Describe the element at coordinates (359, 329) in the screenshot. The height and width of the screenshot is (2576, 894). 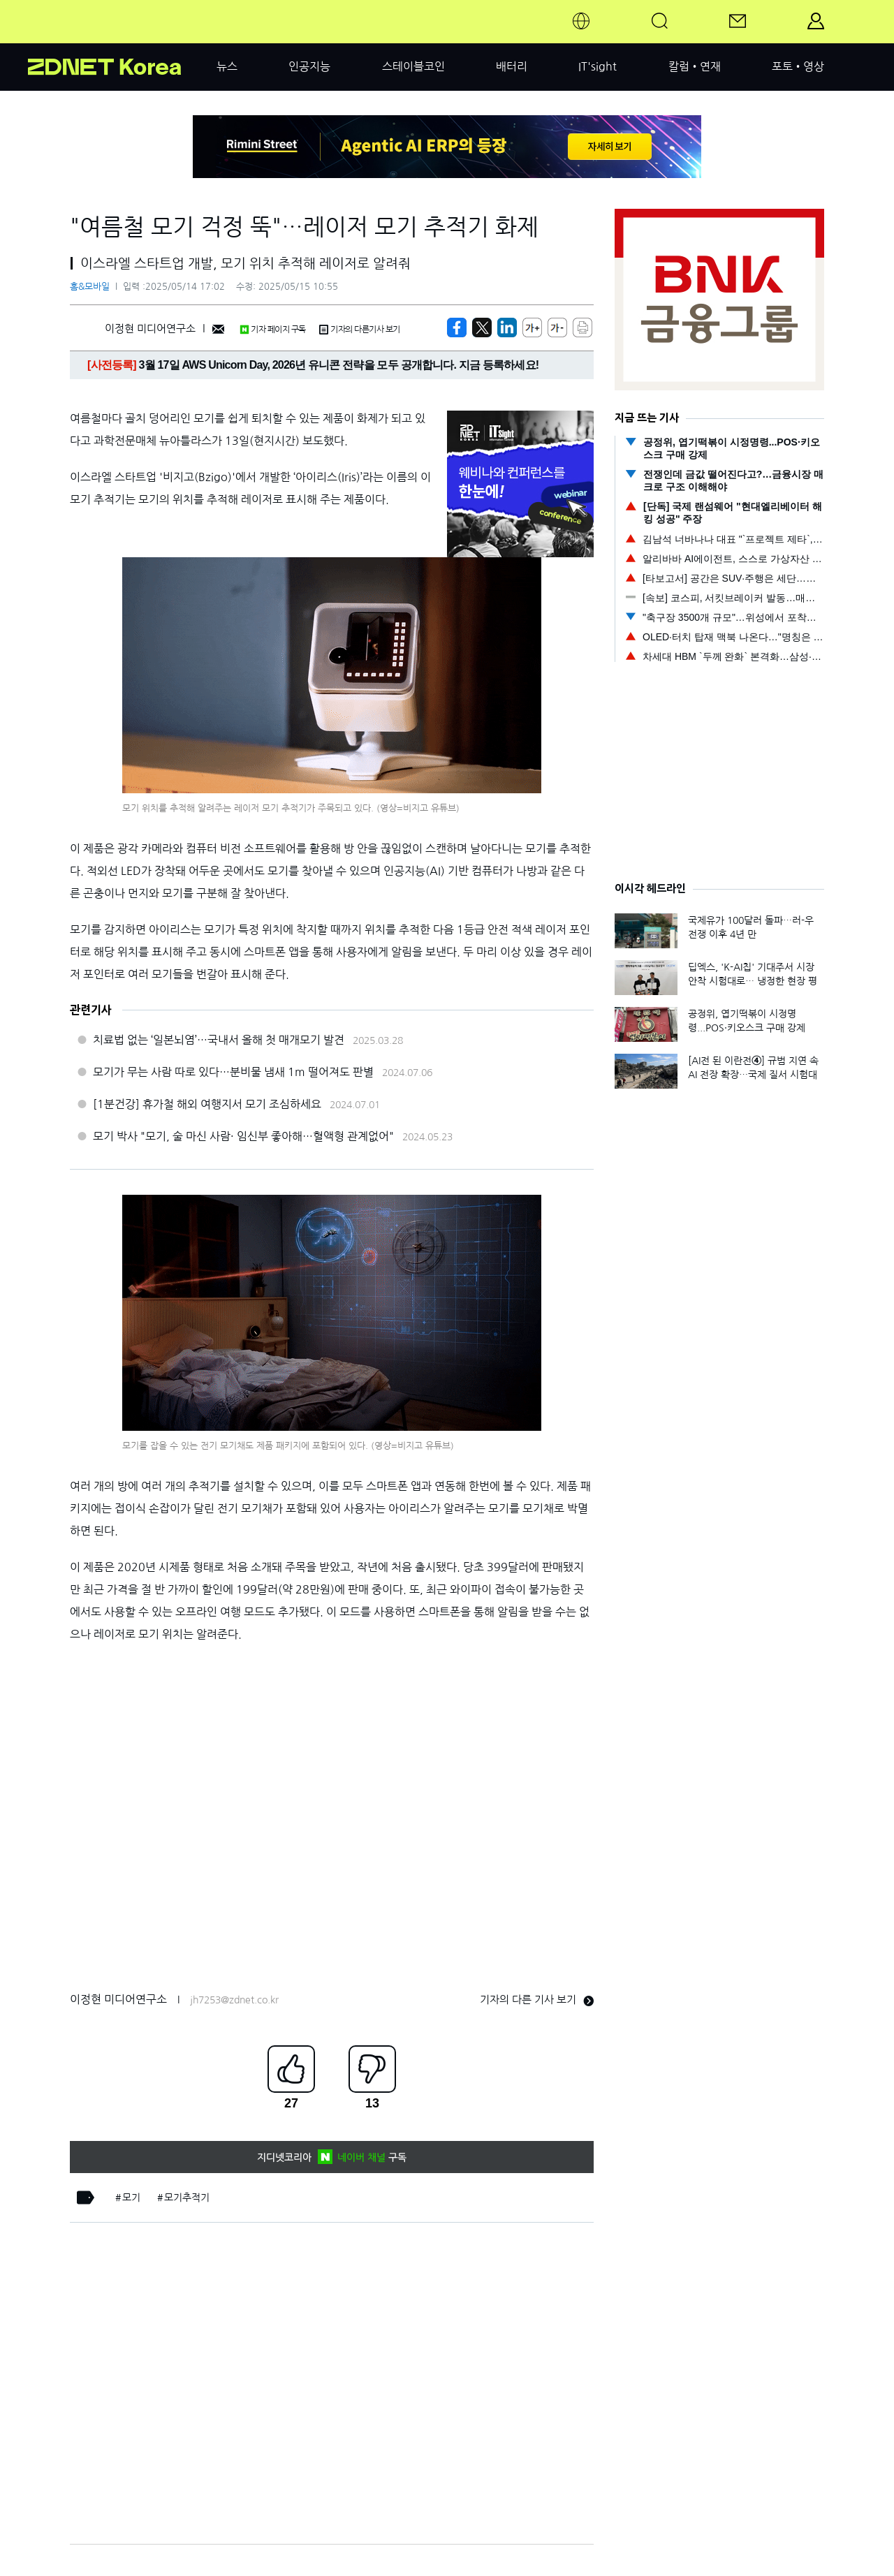
I see `기자의 다른기사 보기` at that location.